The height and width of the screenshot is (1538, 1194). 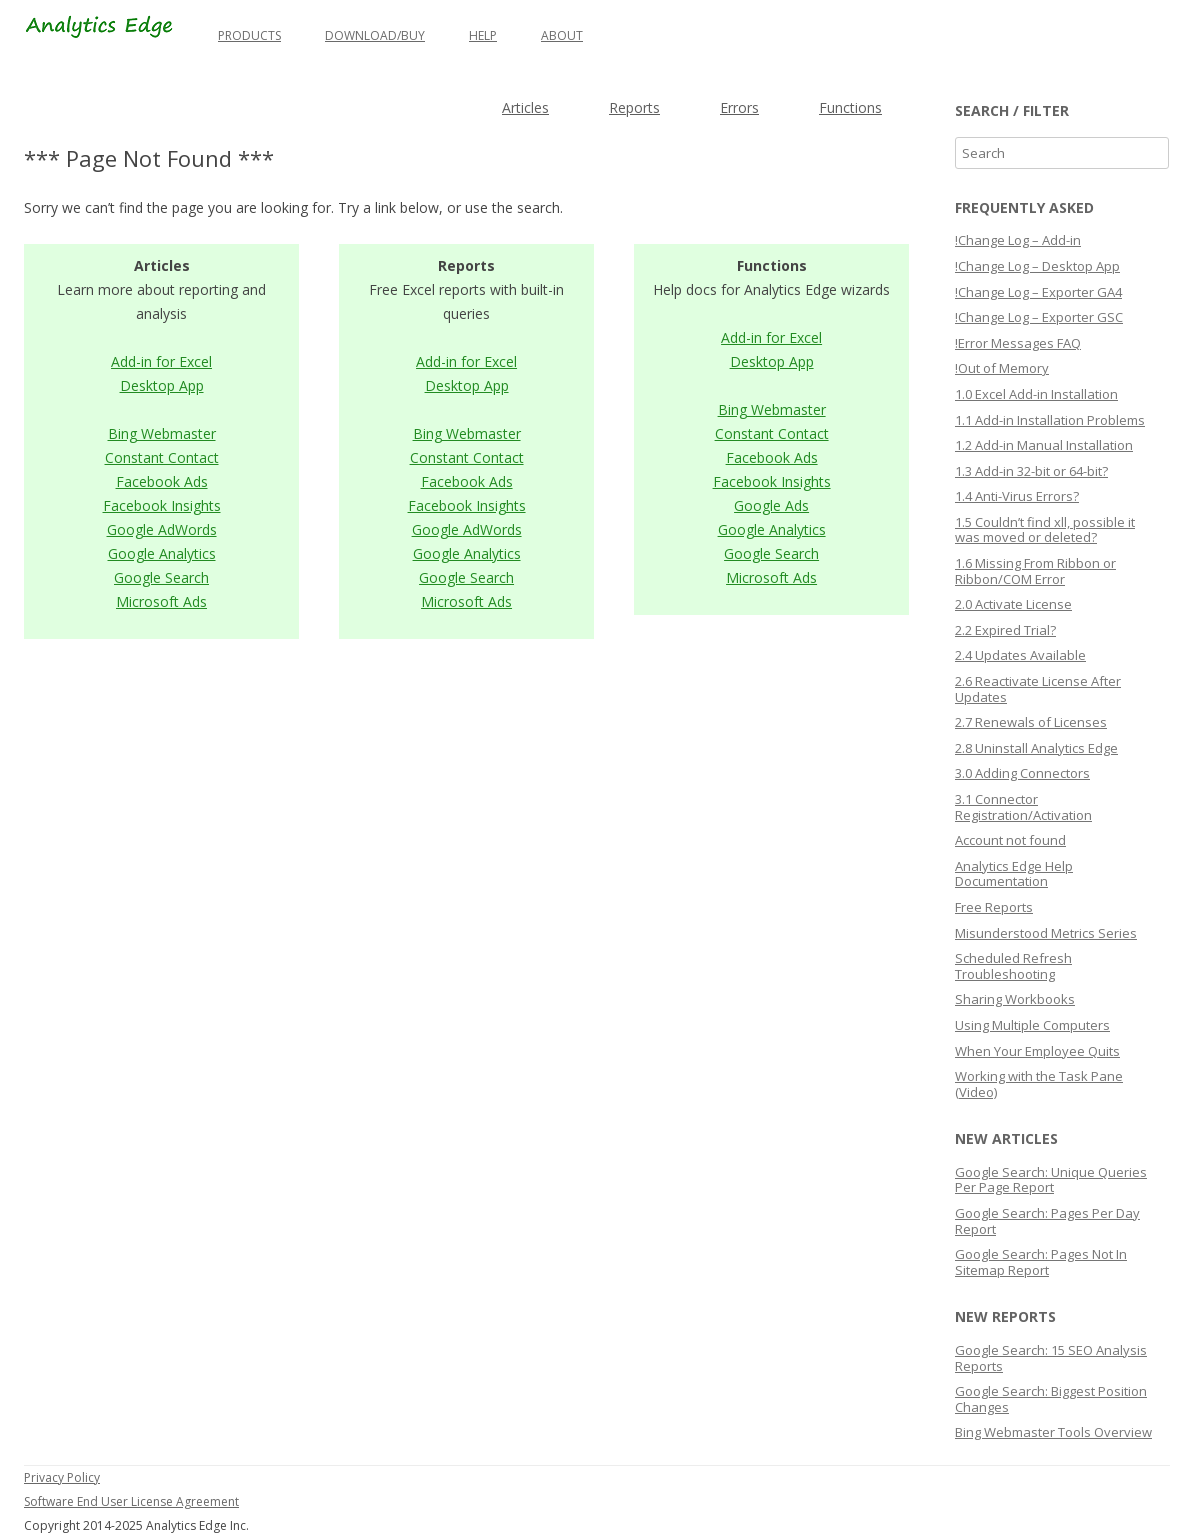 I want to click on !Out of Memory, so click(x=1002, y=368).